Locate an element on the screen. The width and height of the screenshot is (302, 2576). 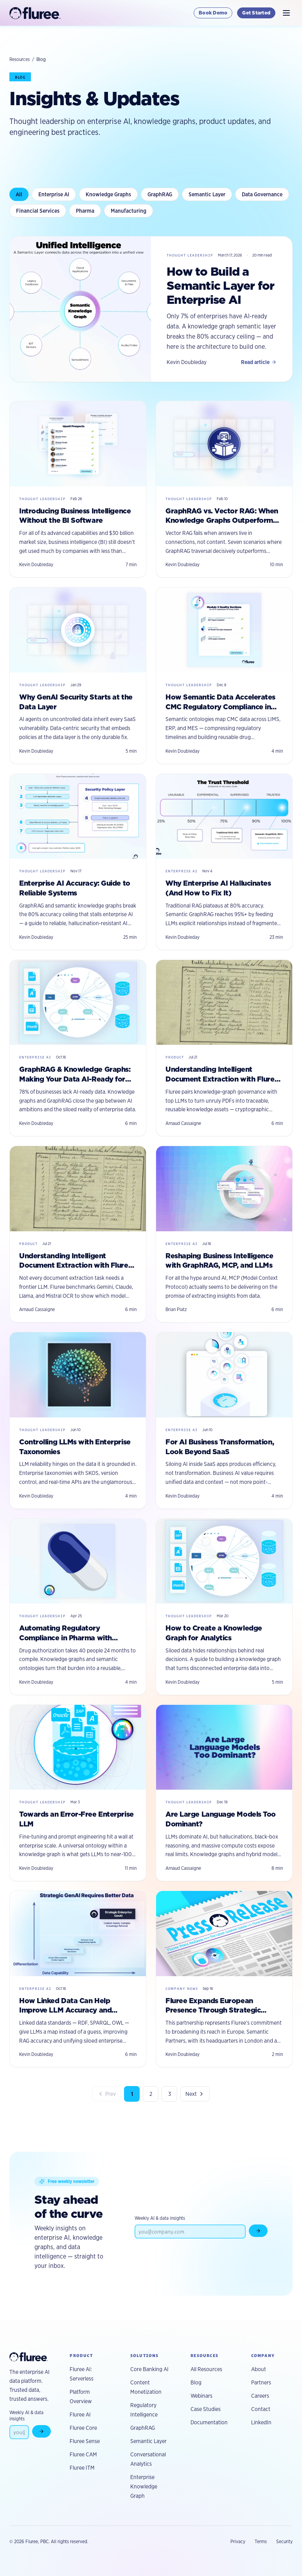
All Resources is located at coordinates (206, 2369).